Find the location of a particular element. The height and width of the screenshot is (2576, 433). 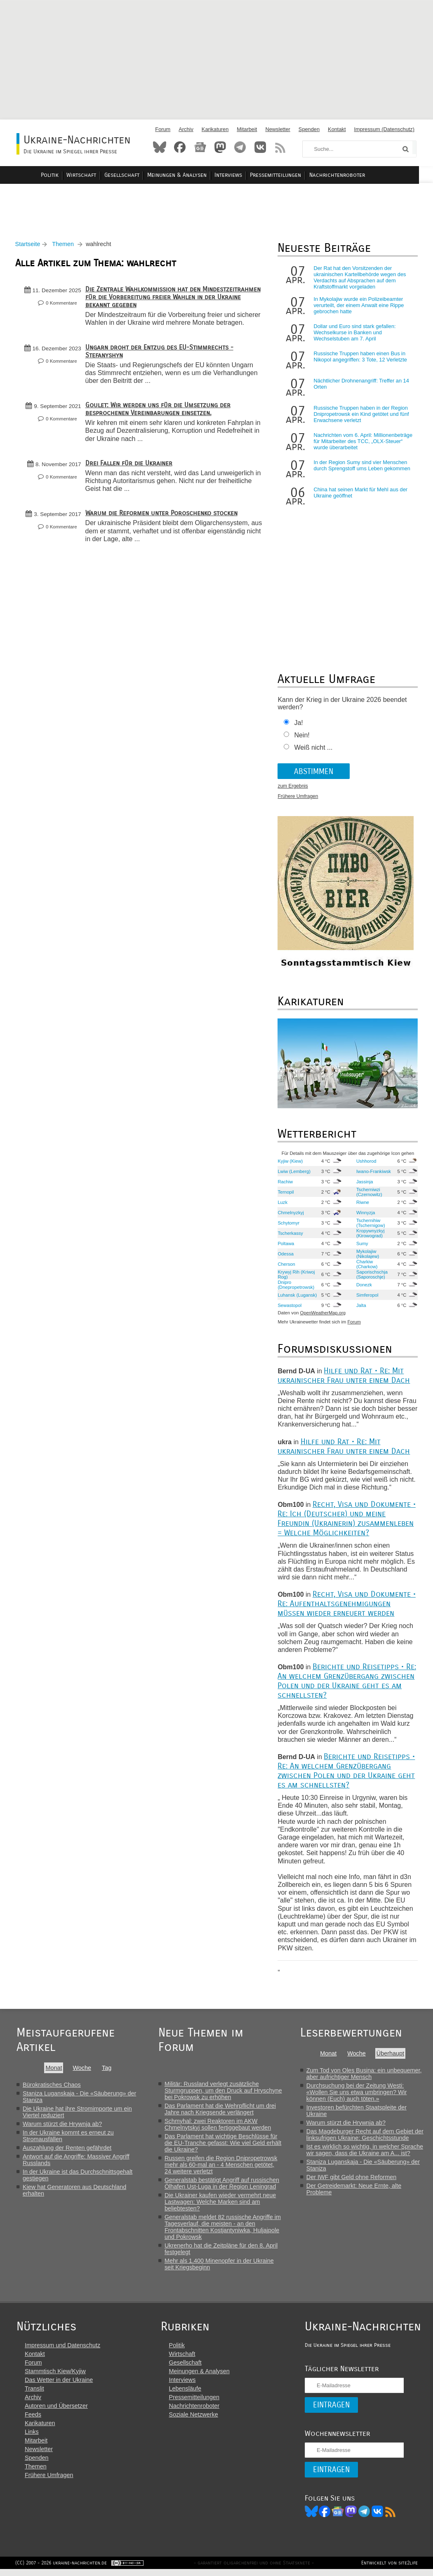

Newsletter is located at coordinates (277, 129).